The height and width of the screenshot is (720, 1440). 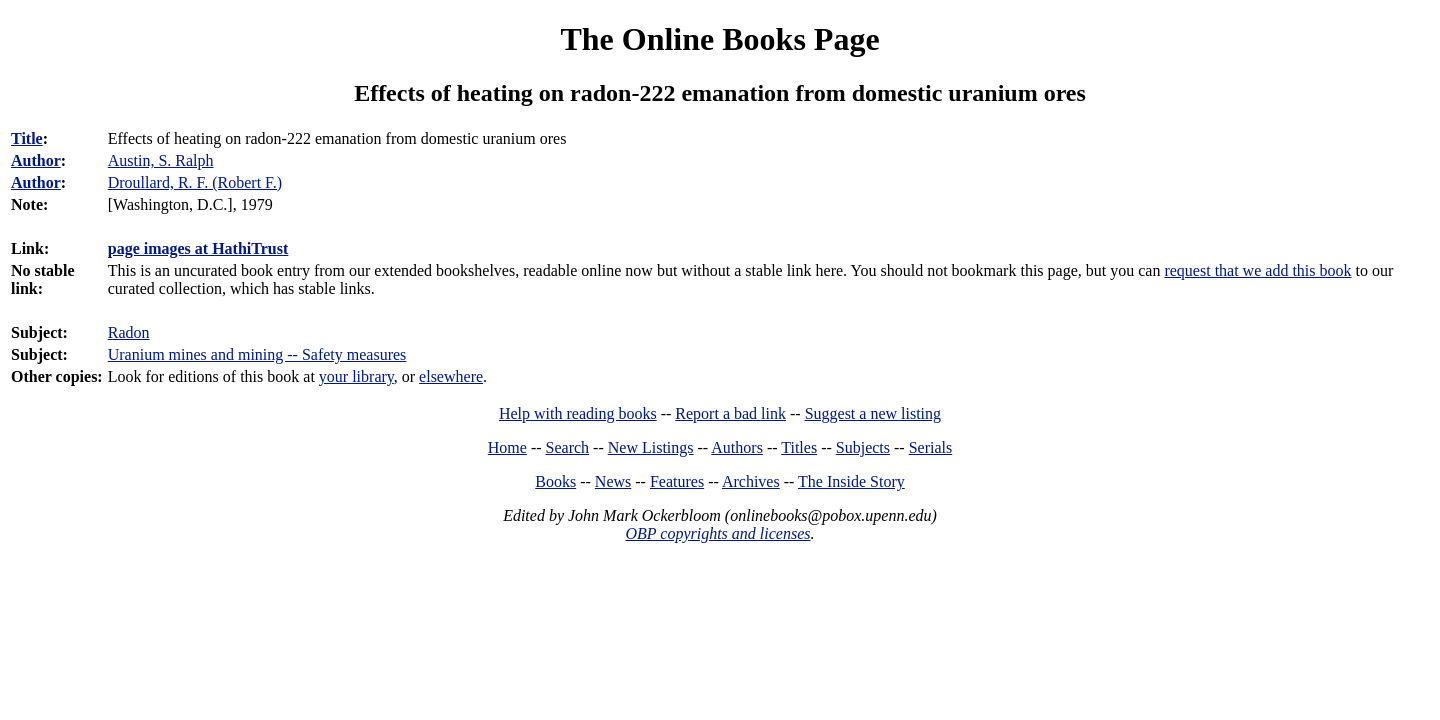 What do you see at coordinates (613, 481) in the screenshot?
I see `News` at bounding box center [613, 481].